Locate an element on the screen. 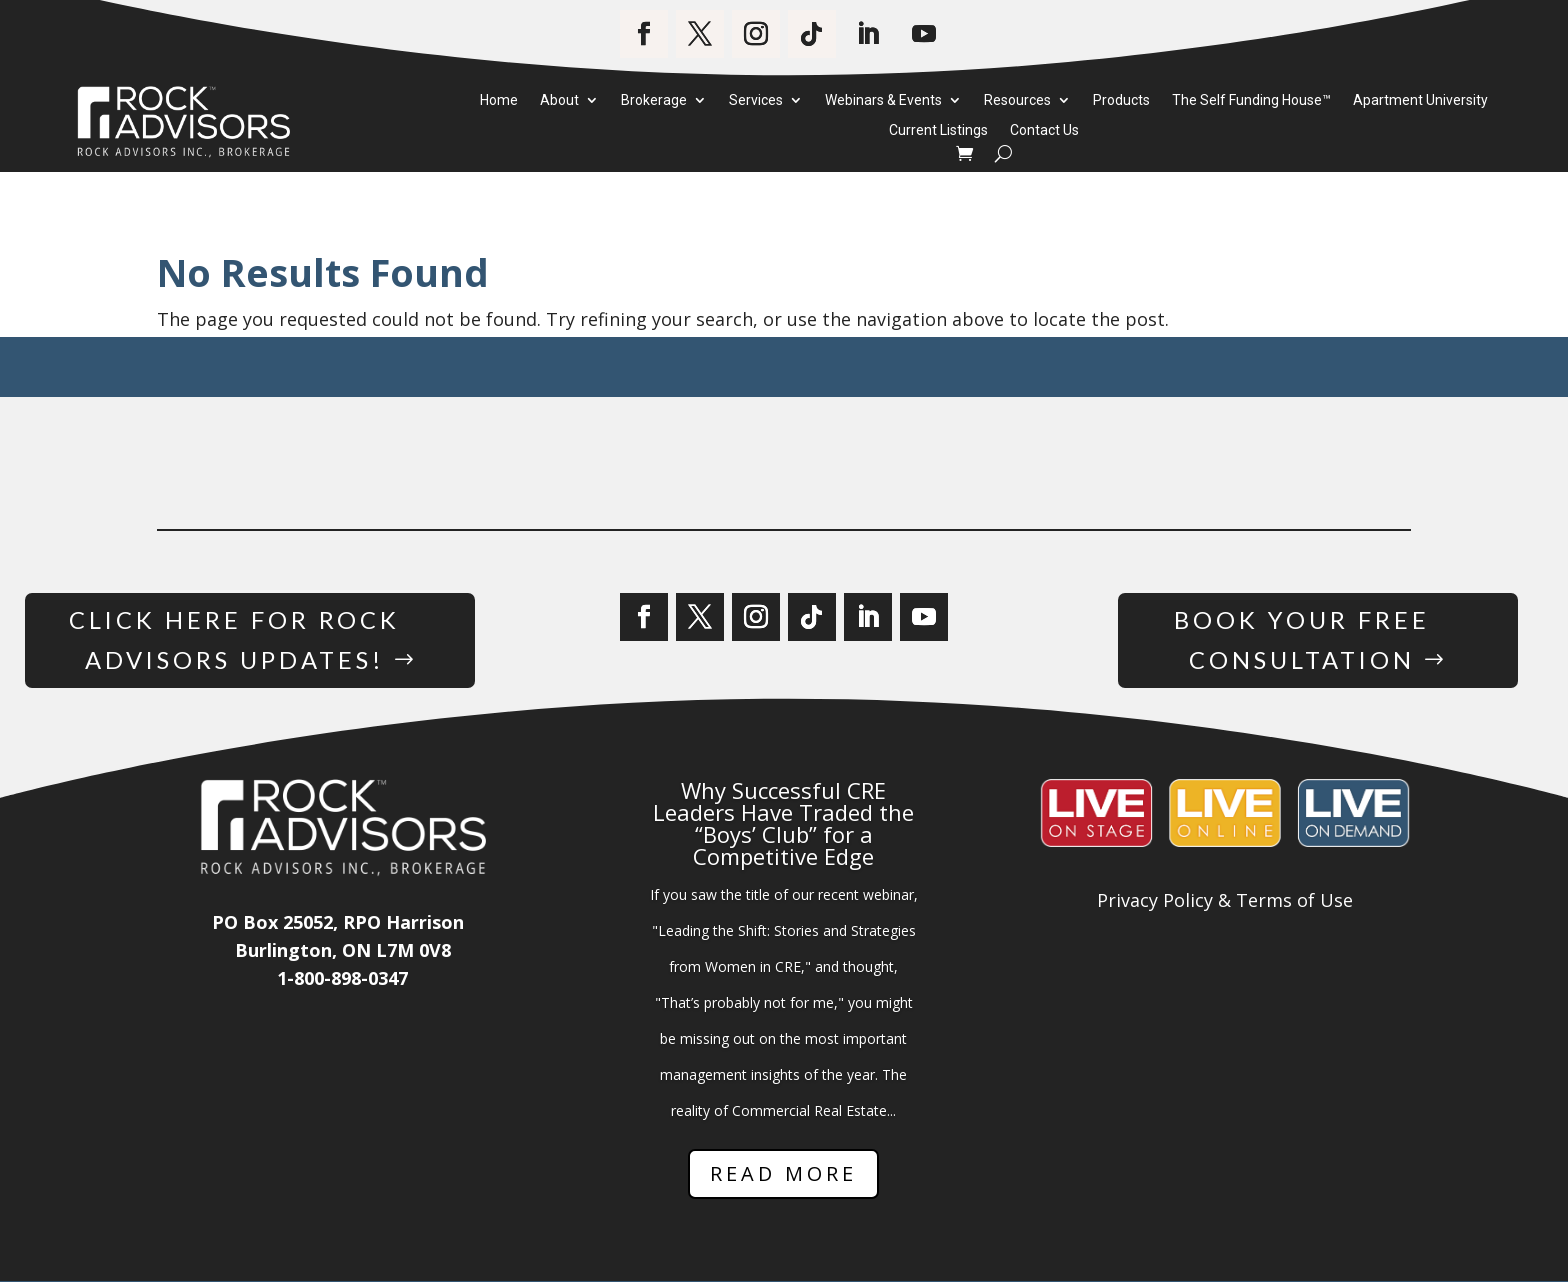 This screenshot has height=1282, width=1568. The Self Funding House™ is located at coordinates (1251, 101).